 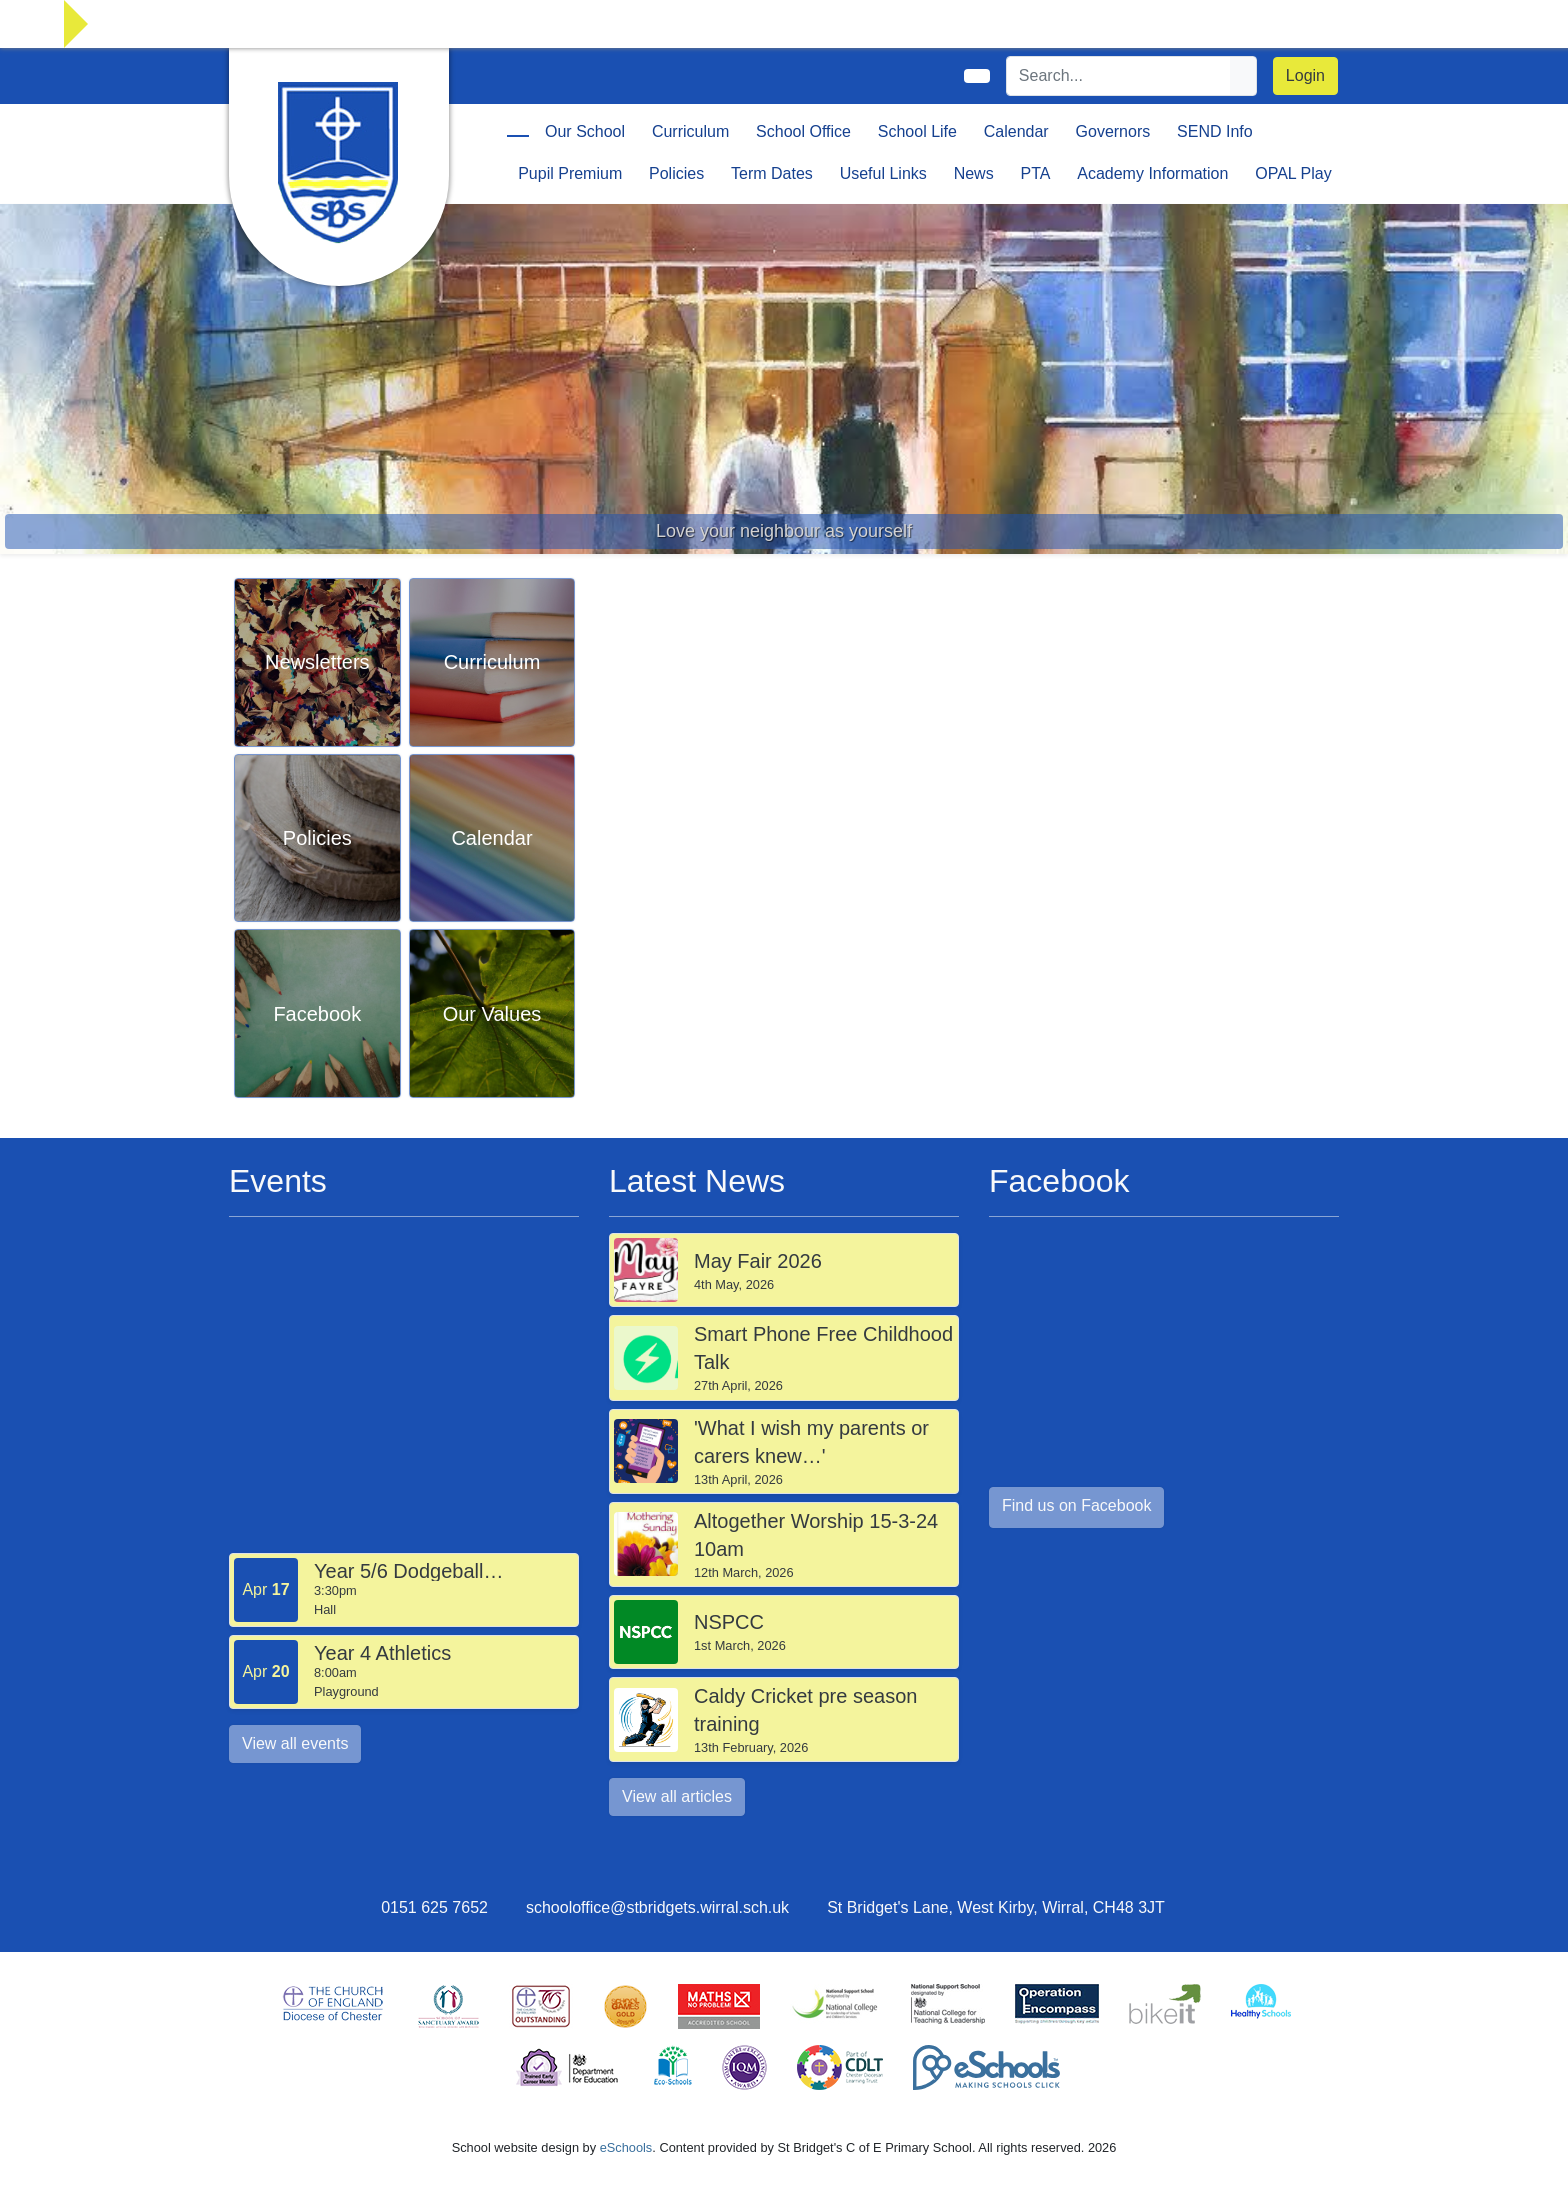 What do you see at coordinates (626, 2147) in the screenshot?
I see `eSchools` at bounding box center [626, 2147].